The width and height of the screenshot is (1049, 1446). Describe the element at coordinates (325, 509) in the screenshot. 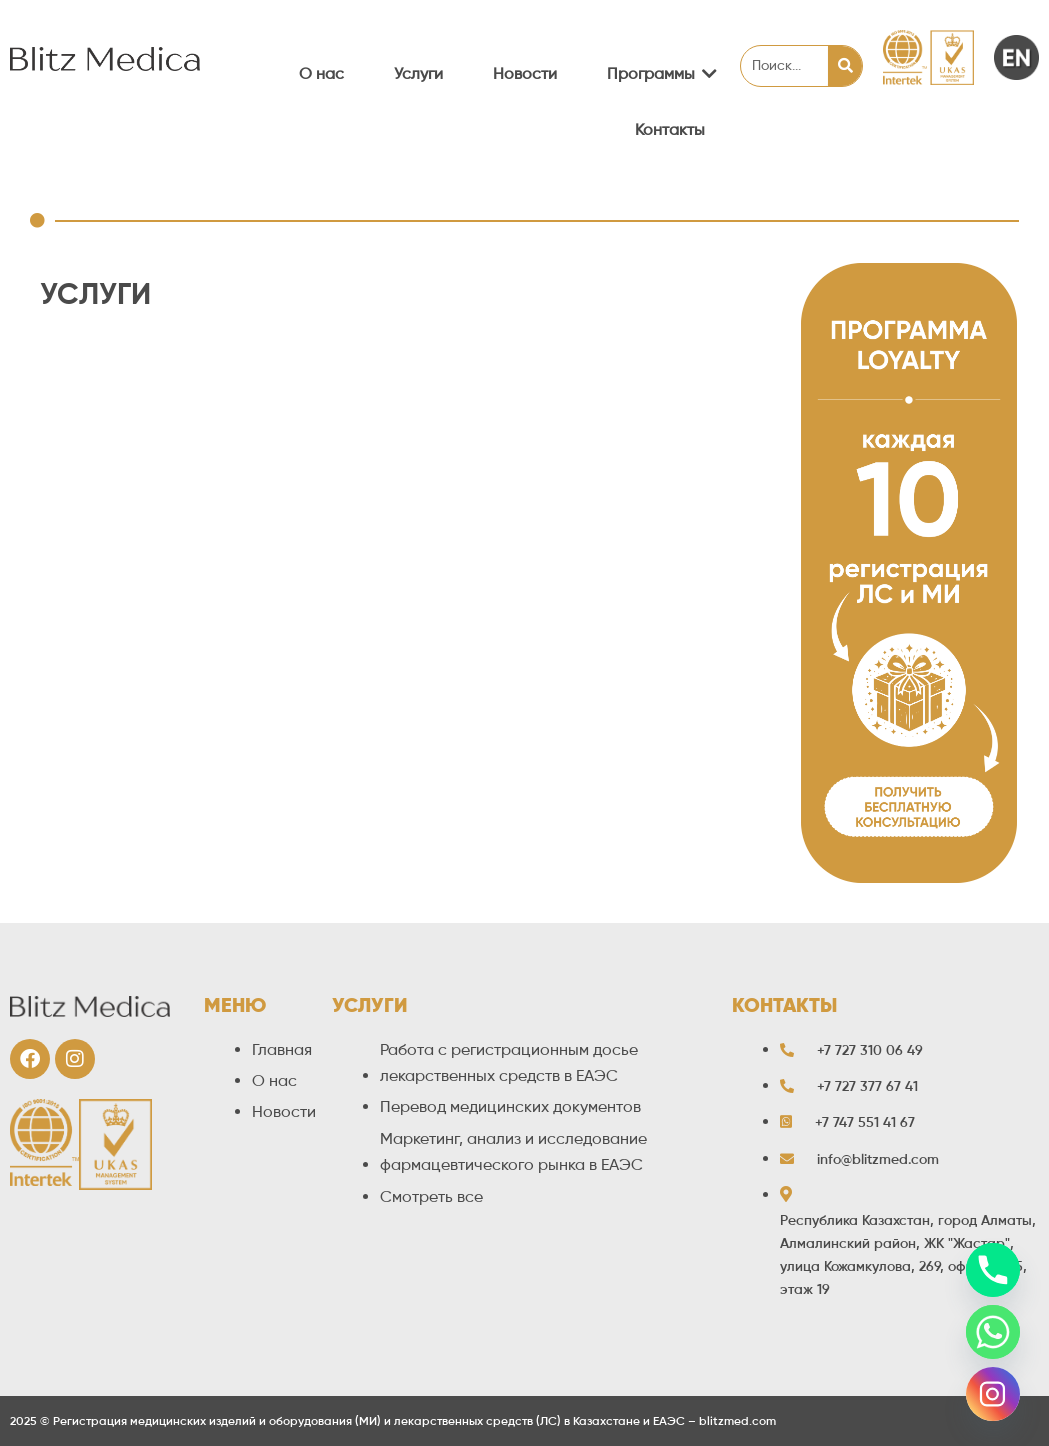

I see `Регистрация БАД и специализированной пищевой продукции` at that location.